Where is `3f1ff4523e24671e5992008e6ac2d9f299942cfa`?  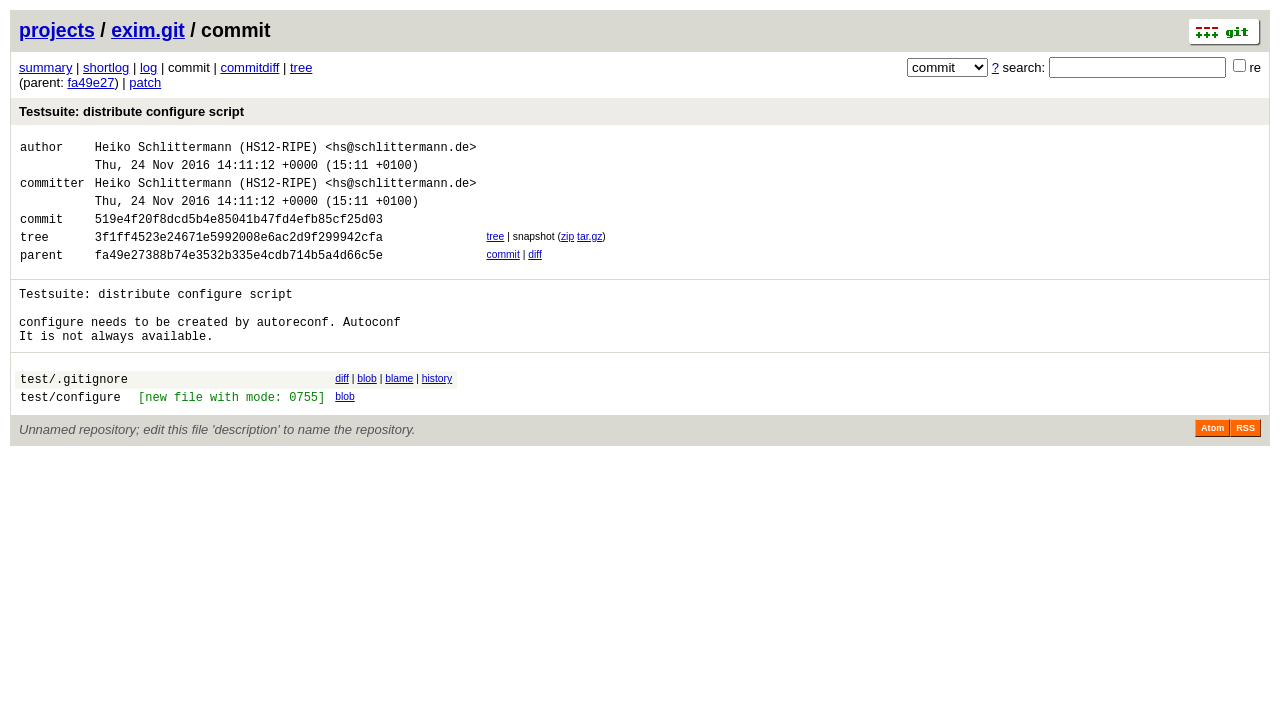
3f1ff4523e24671e5992008e6ac2d9f299942cfa is located at coordinates (239, 254).